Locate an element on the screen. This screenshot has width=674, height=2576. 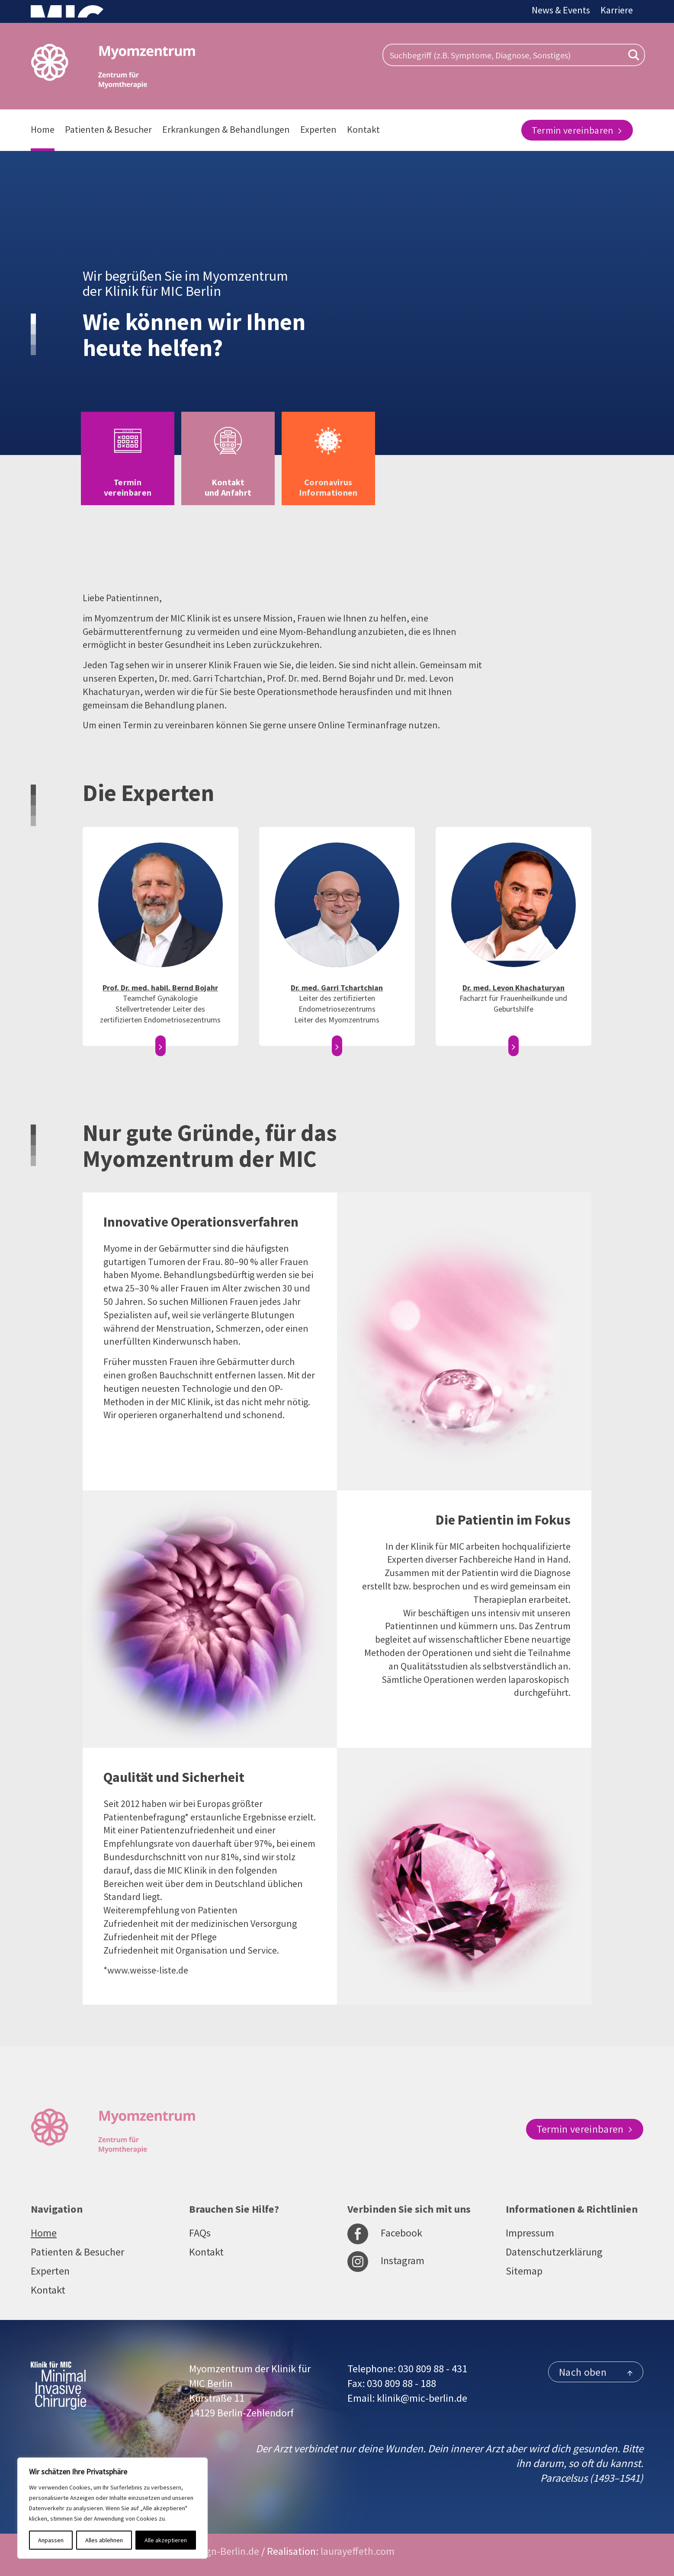
Experten is located at coordinates (318, 129).